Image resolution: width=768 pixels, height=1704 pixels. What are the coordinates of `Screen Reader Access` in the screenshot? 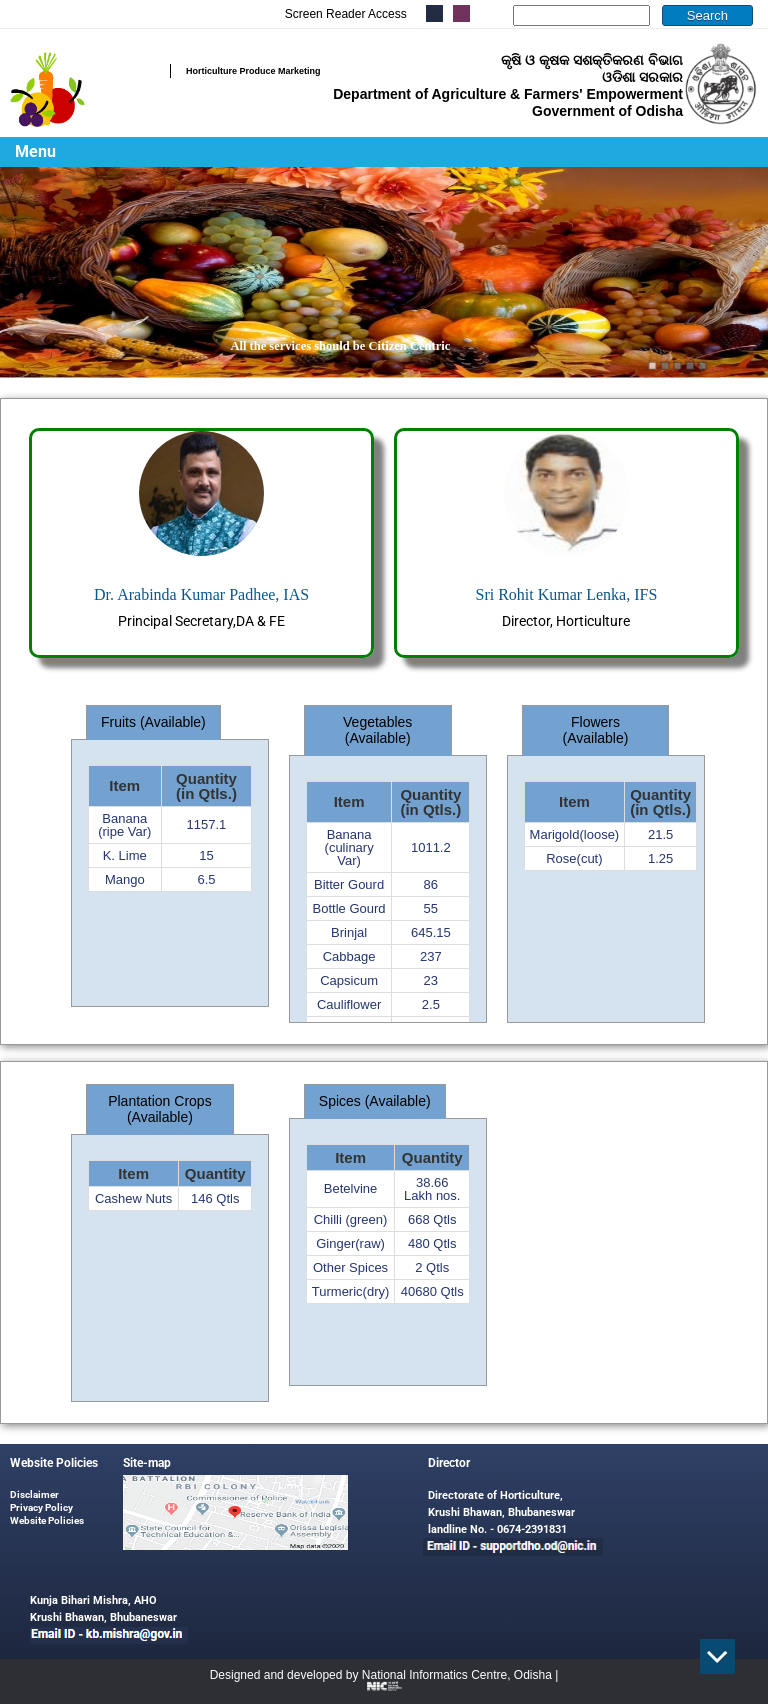 It's located at (346, 14).